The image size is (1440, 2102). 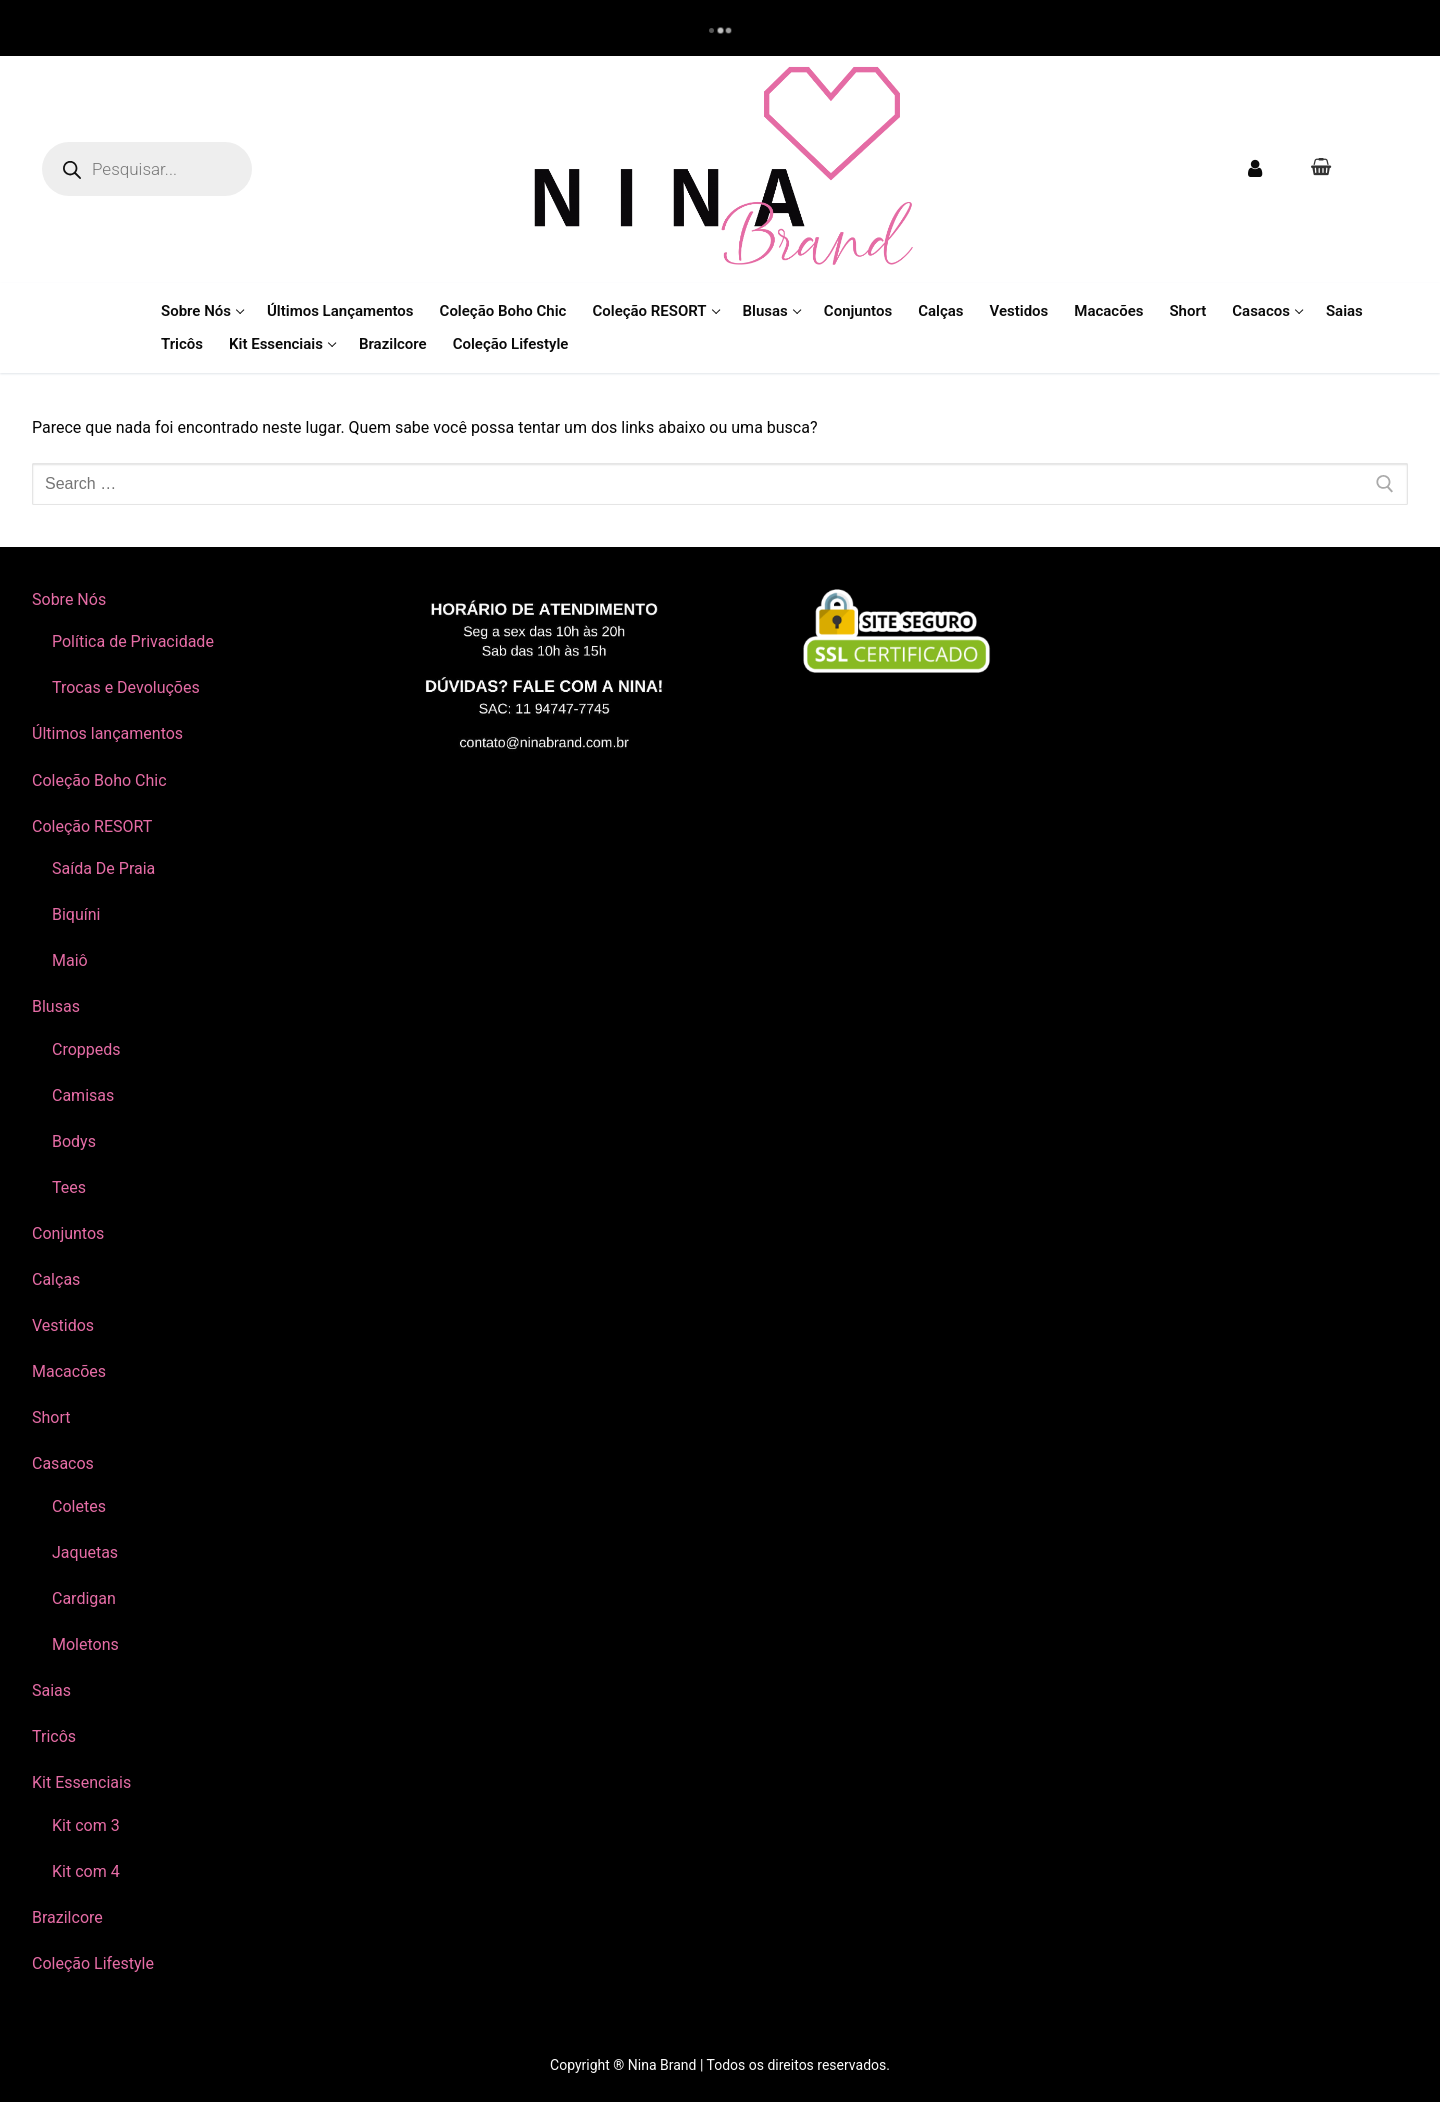 I want to click on Biquíni, so click(x=76, y=914).